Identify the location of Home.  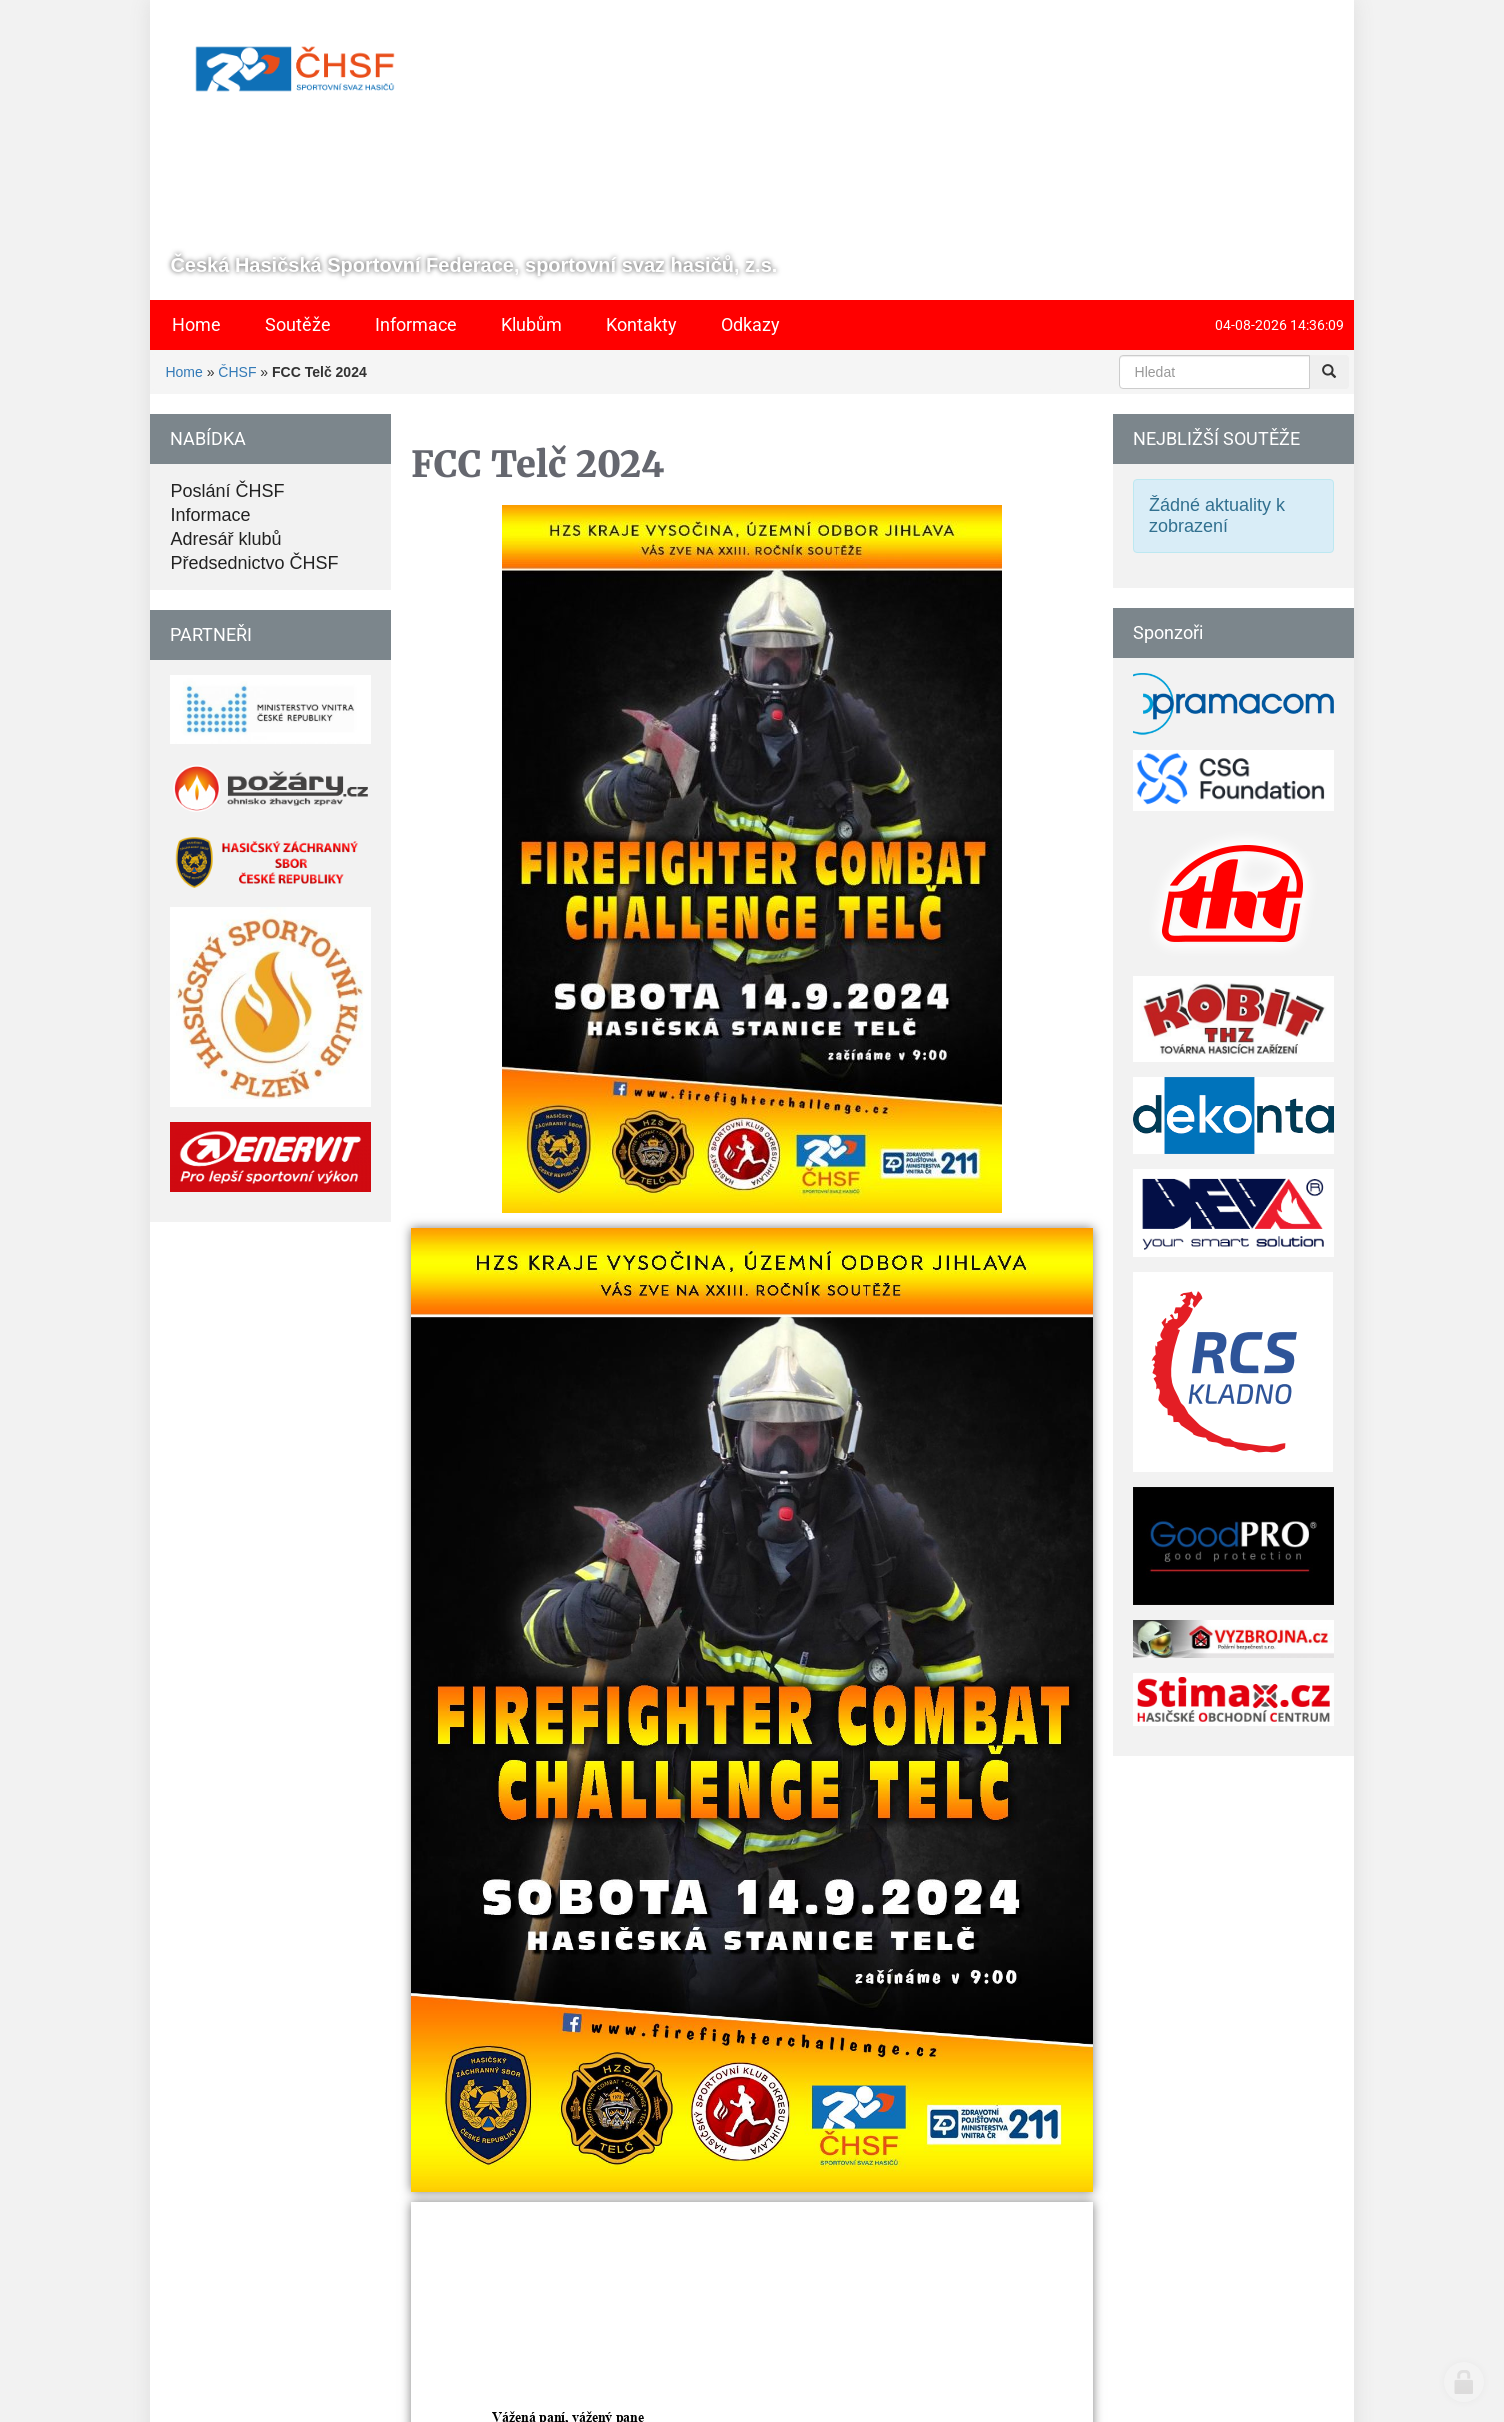
(183, 372).